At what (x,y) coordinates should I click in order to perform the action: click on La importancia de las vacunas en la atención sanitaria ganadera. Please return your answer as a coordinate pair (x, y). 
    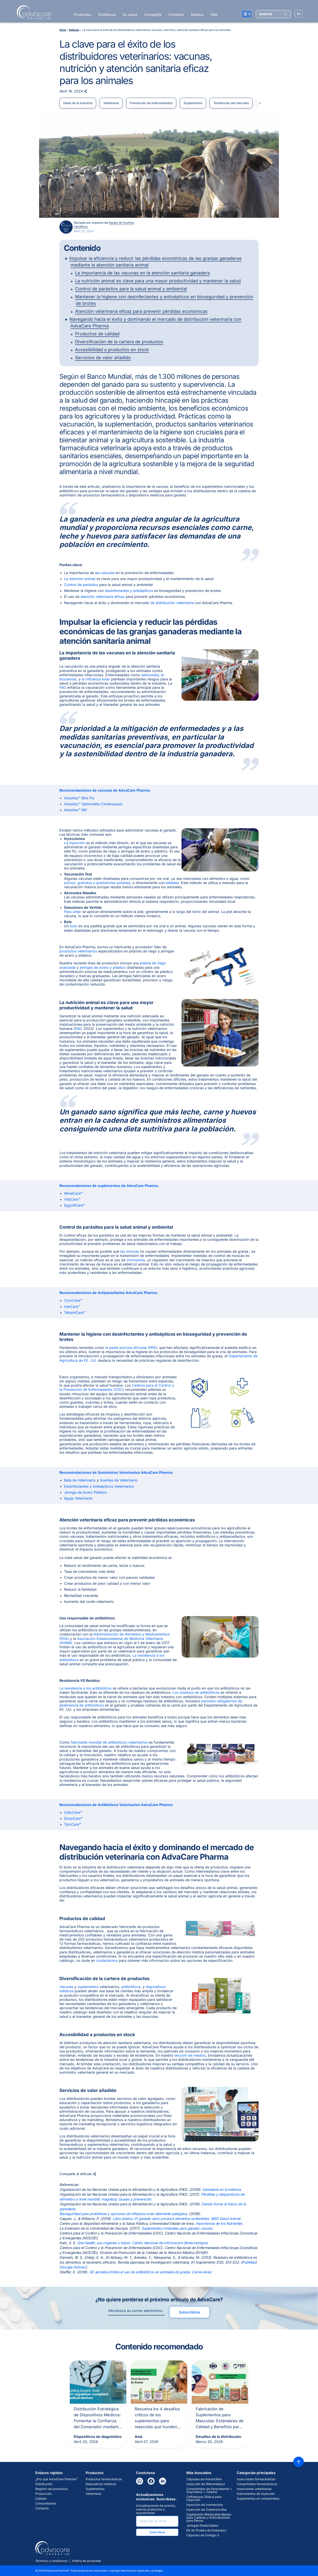
    Looking at the image, I should click on (142, 273).